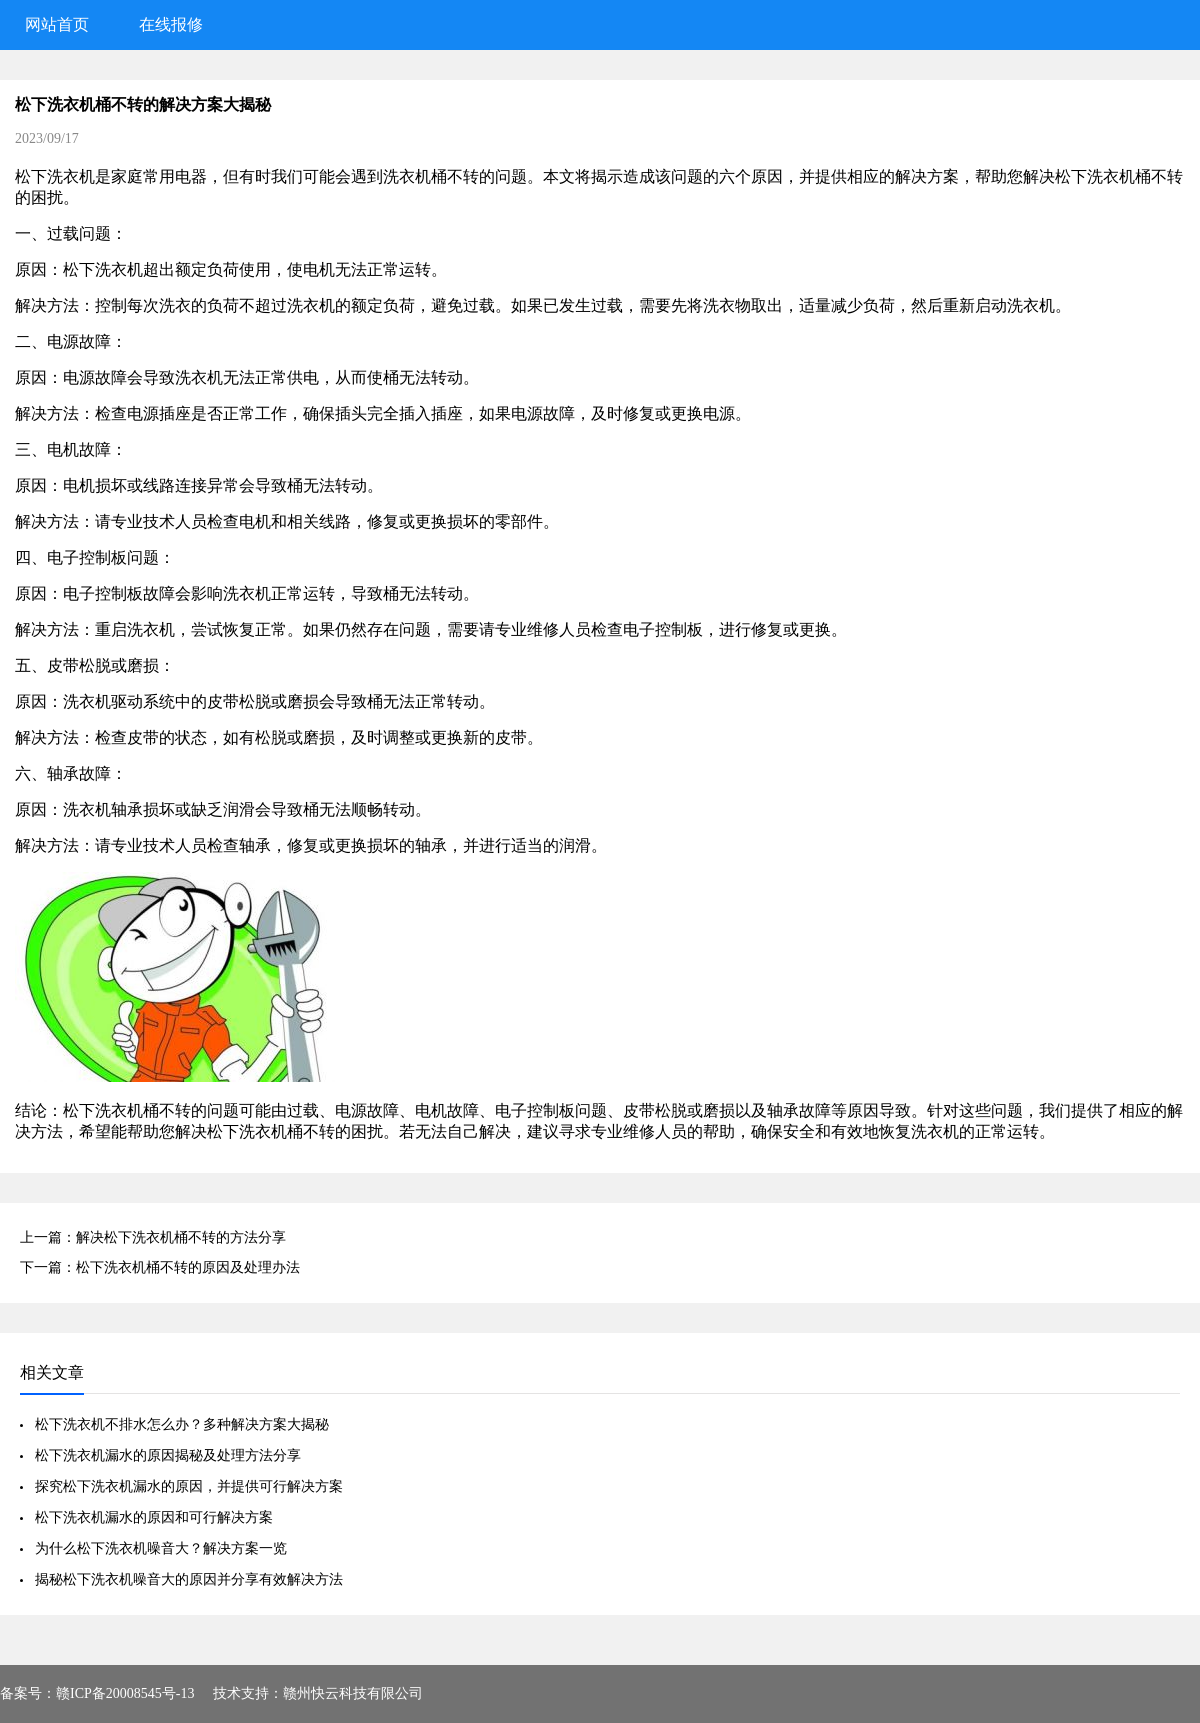  Describe the element at coordinates (189, 1486) in the screenshot. I see `探究松下洗衣机漏水的原因，并提供可行解决方案` at that location.